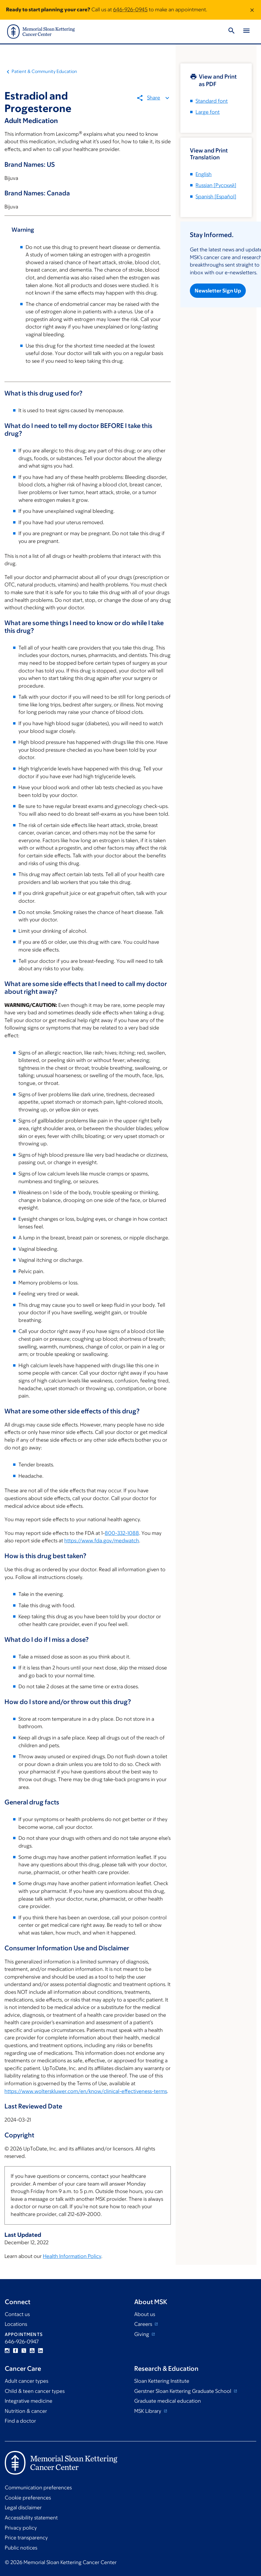 The width and height of the screenshot is (261, 2576). Describe the element at coordinates (183, 2391) in the screenshot. I see `Gerstner Sloan Kettering Graduate School` at that location.